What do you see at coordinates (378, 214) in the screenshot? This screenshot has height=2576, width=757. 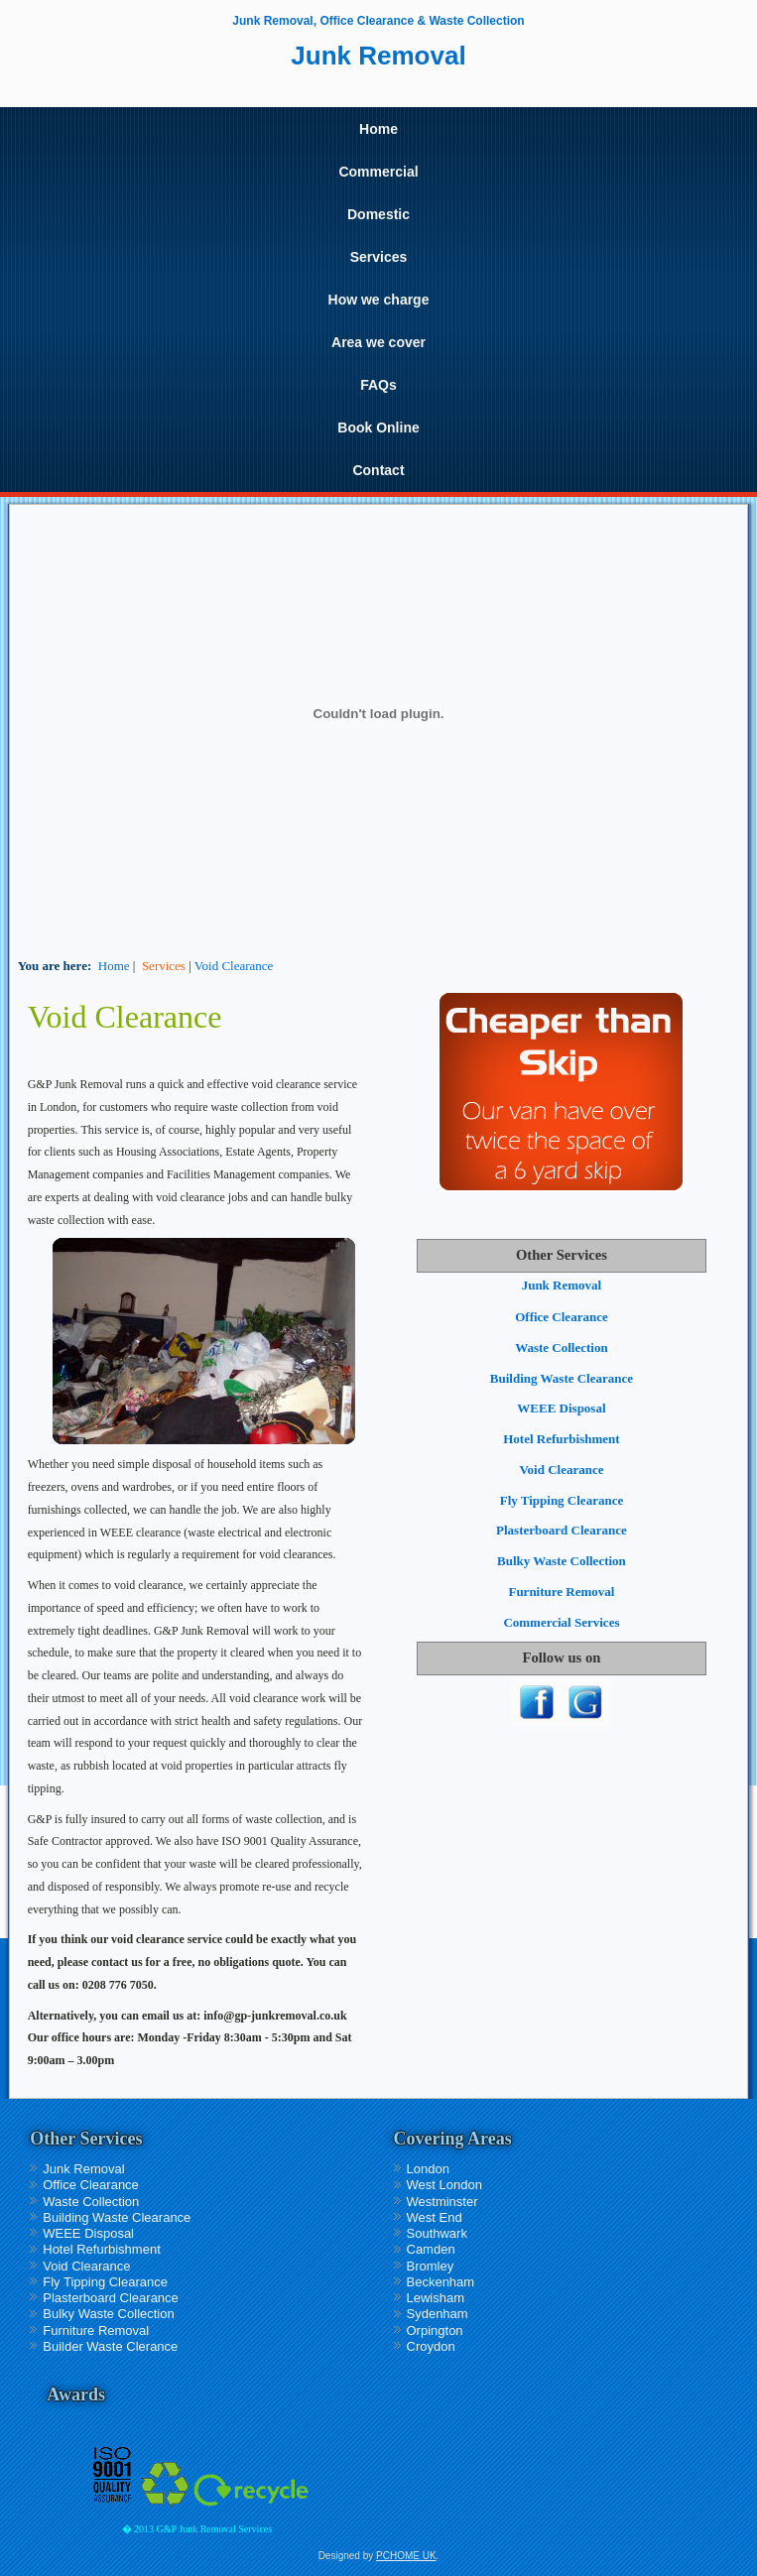 I see `Domestic` at bounding box center [378, 214].